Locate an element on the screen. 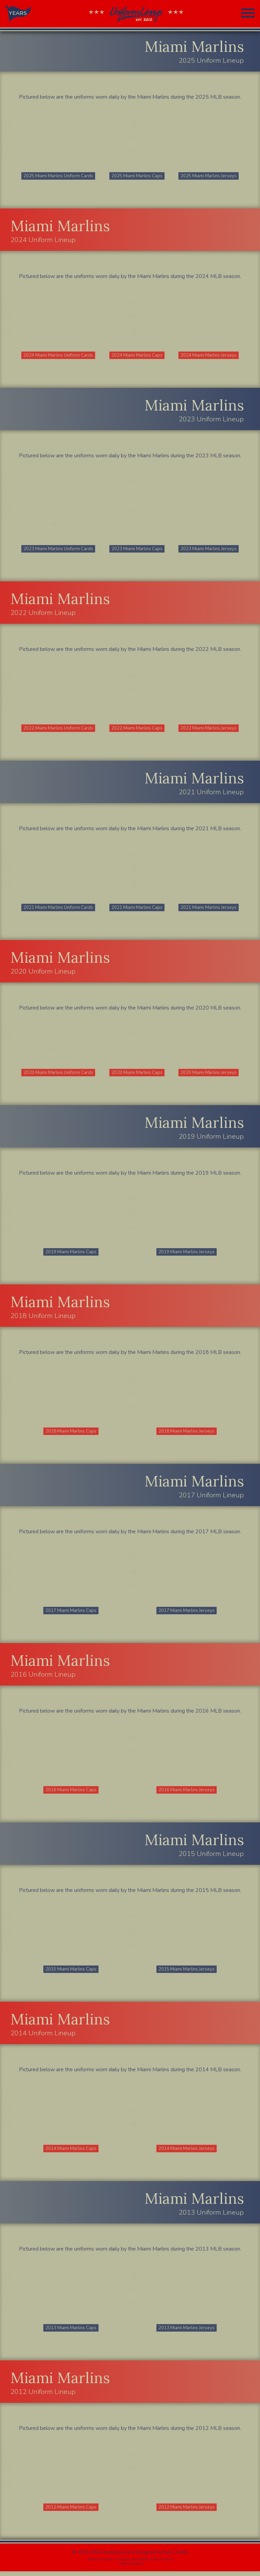 This screenshot has width=260, height=2576. 2025 Miami Marlins Uniform Cards is located at coordinates (59, 176).